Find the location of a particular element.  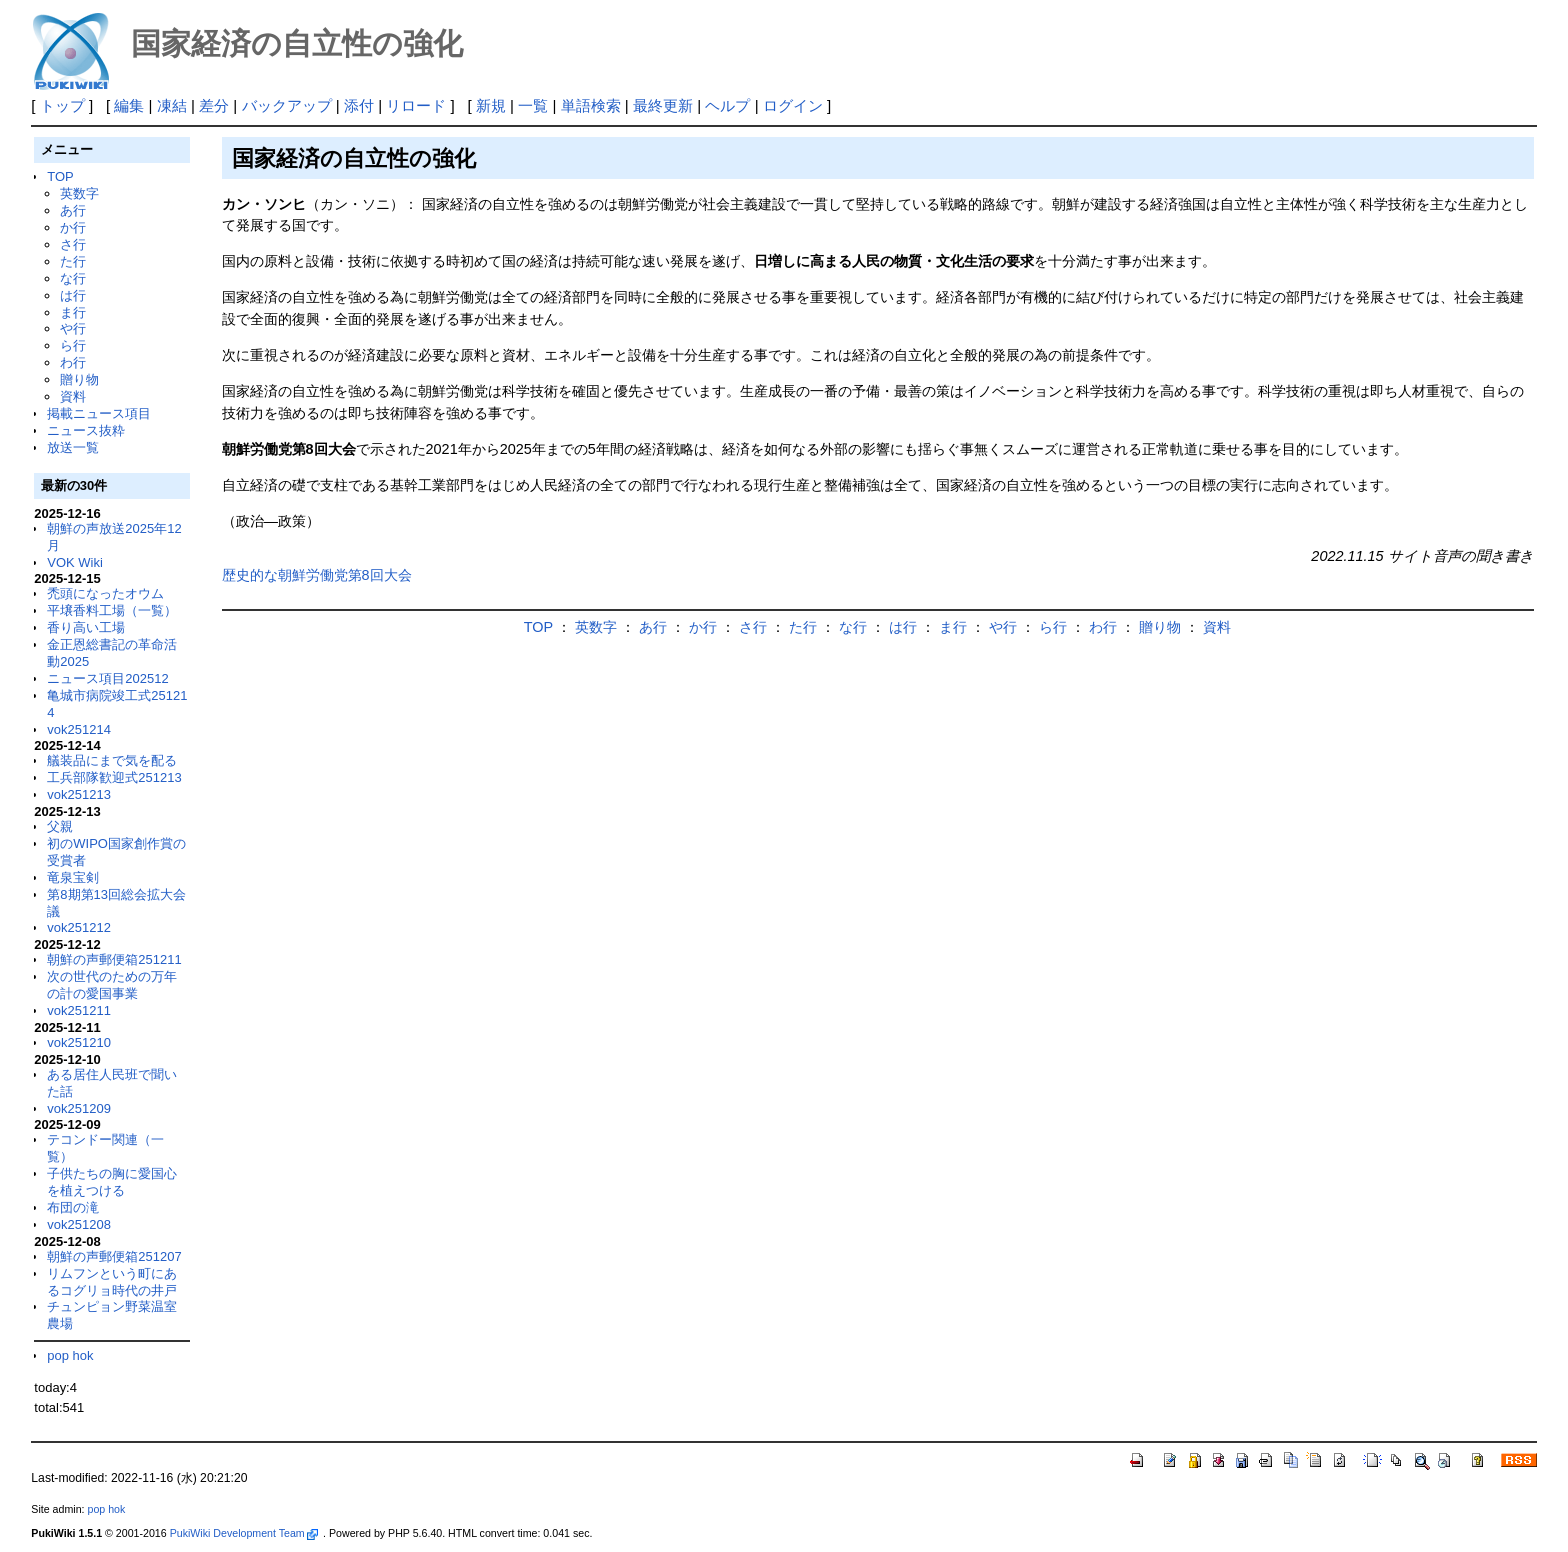

あ行 is located at coordinates (73, 210).